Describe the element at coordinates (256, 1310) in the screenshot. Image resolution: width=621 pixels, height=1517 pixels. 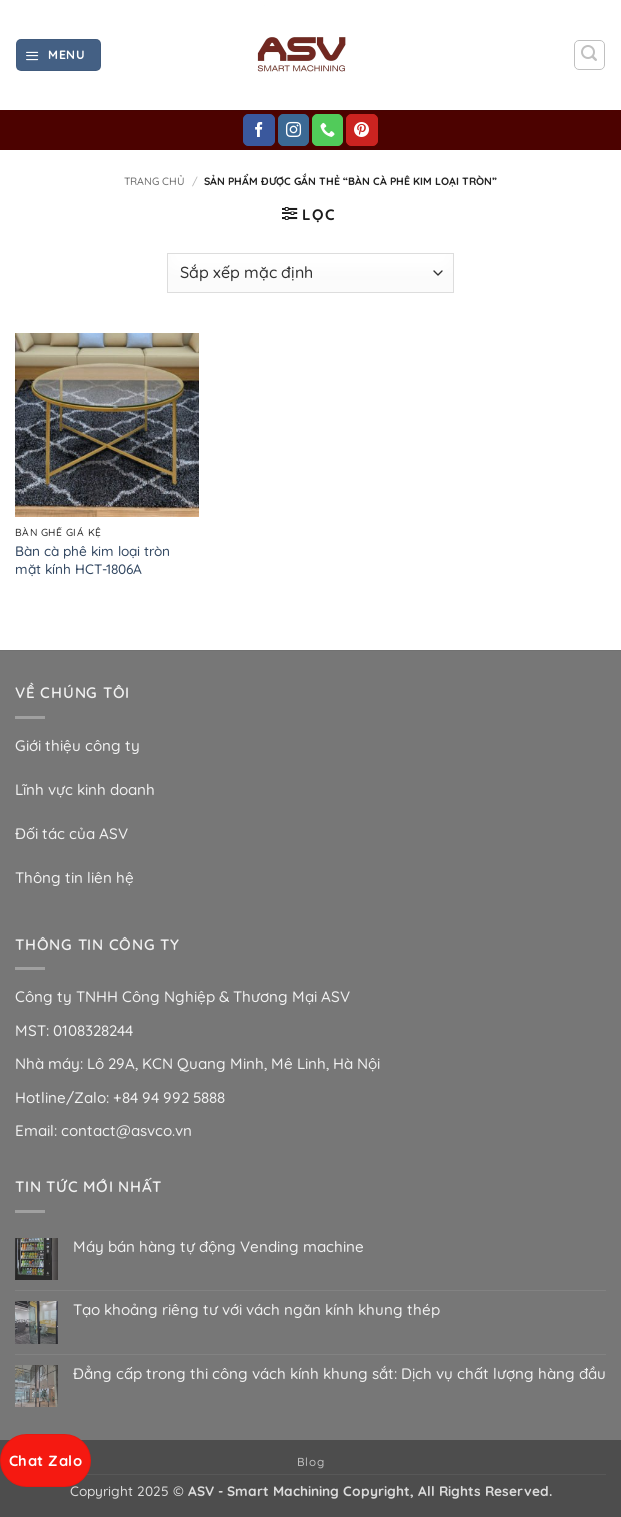
I see `Tạo khoảng riêng tư với vách ngăn kính khung thép` at that location.